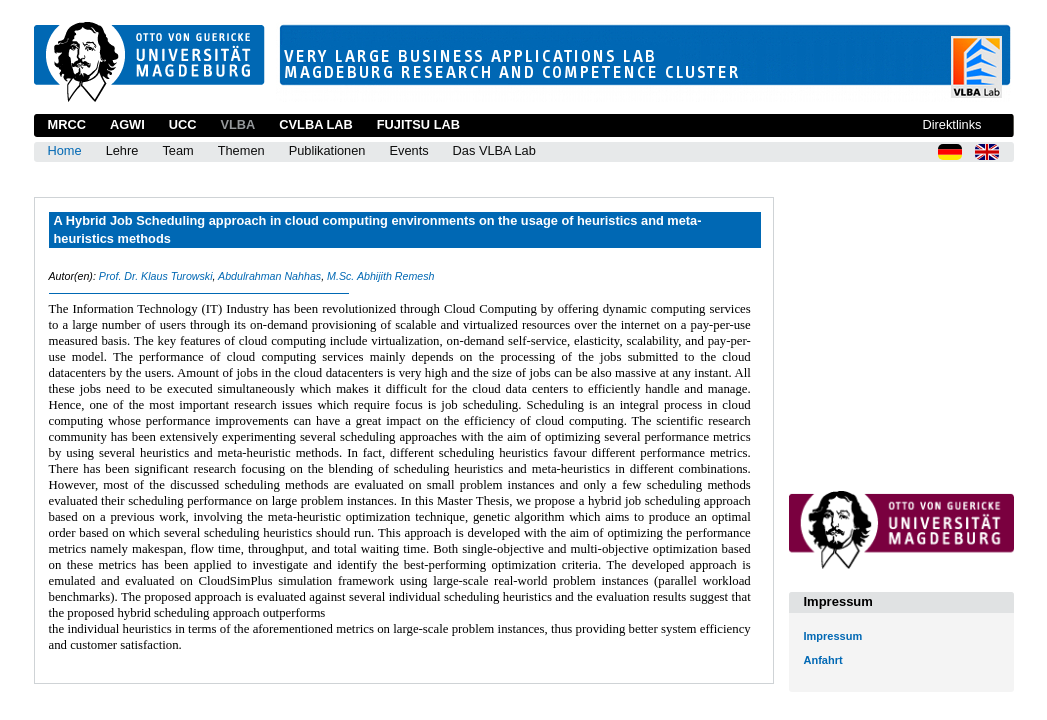  Describe the element at coordinates (494, 150) in the screenshot. I see `Das VLBA Lab` at that location.